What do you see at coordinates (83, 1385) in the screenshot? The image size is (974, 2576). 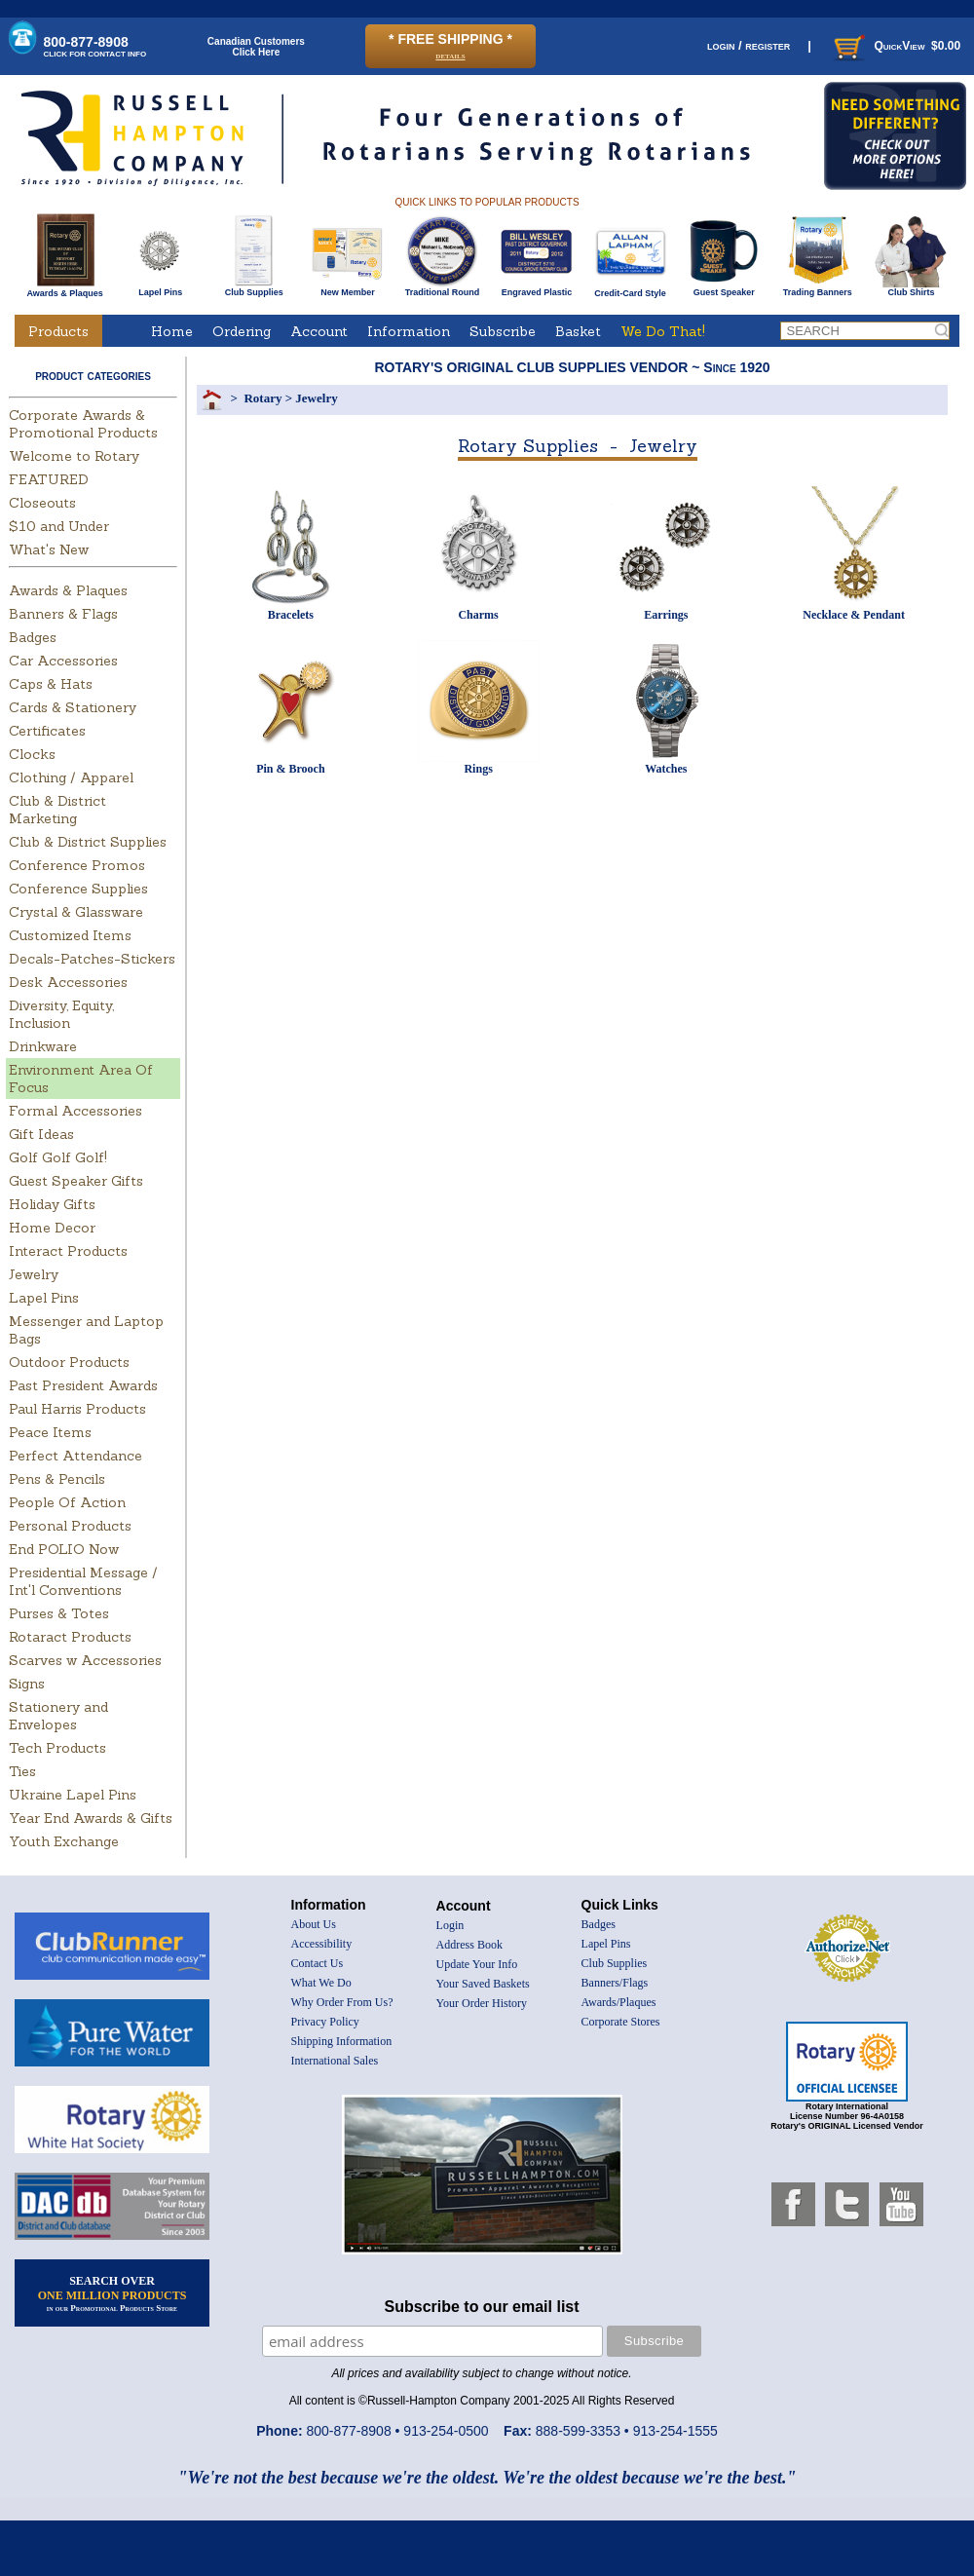 I see `Past President Awards` at bounding box center [83, 1385].